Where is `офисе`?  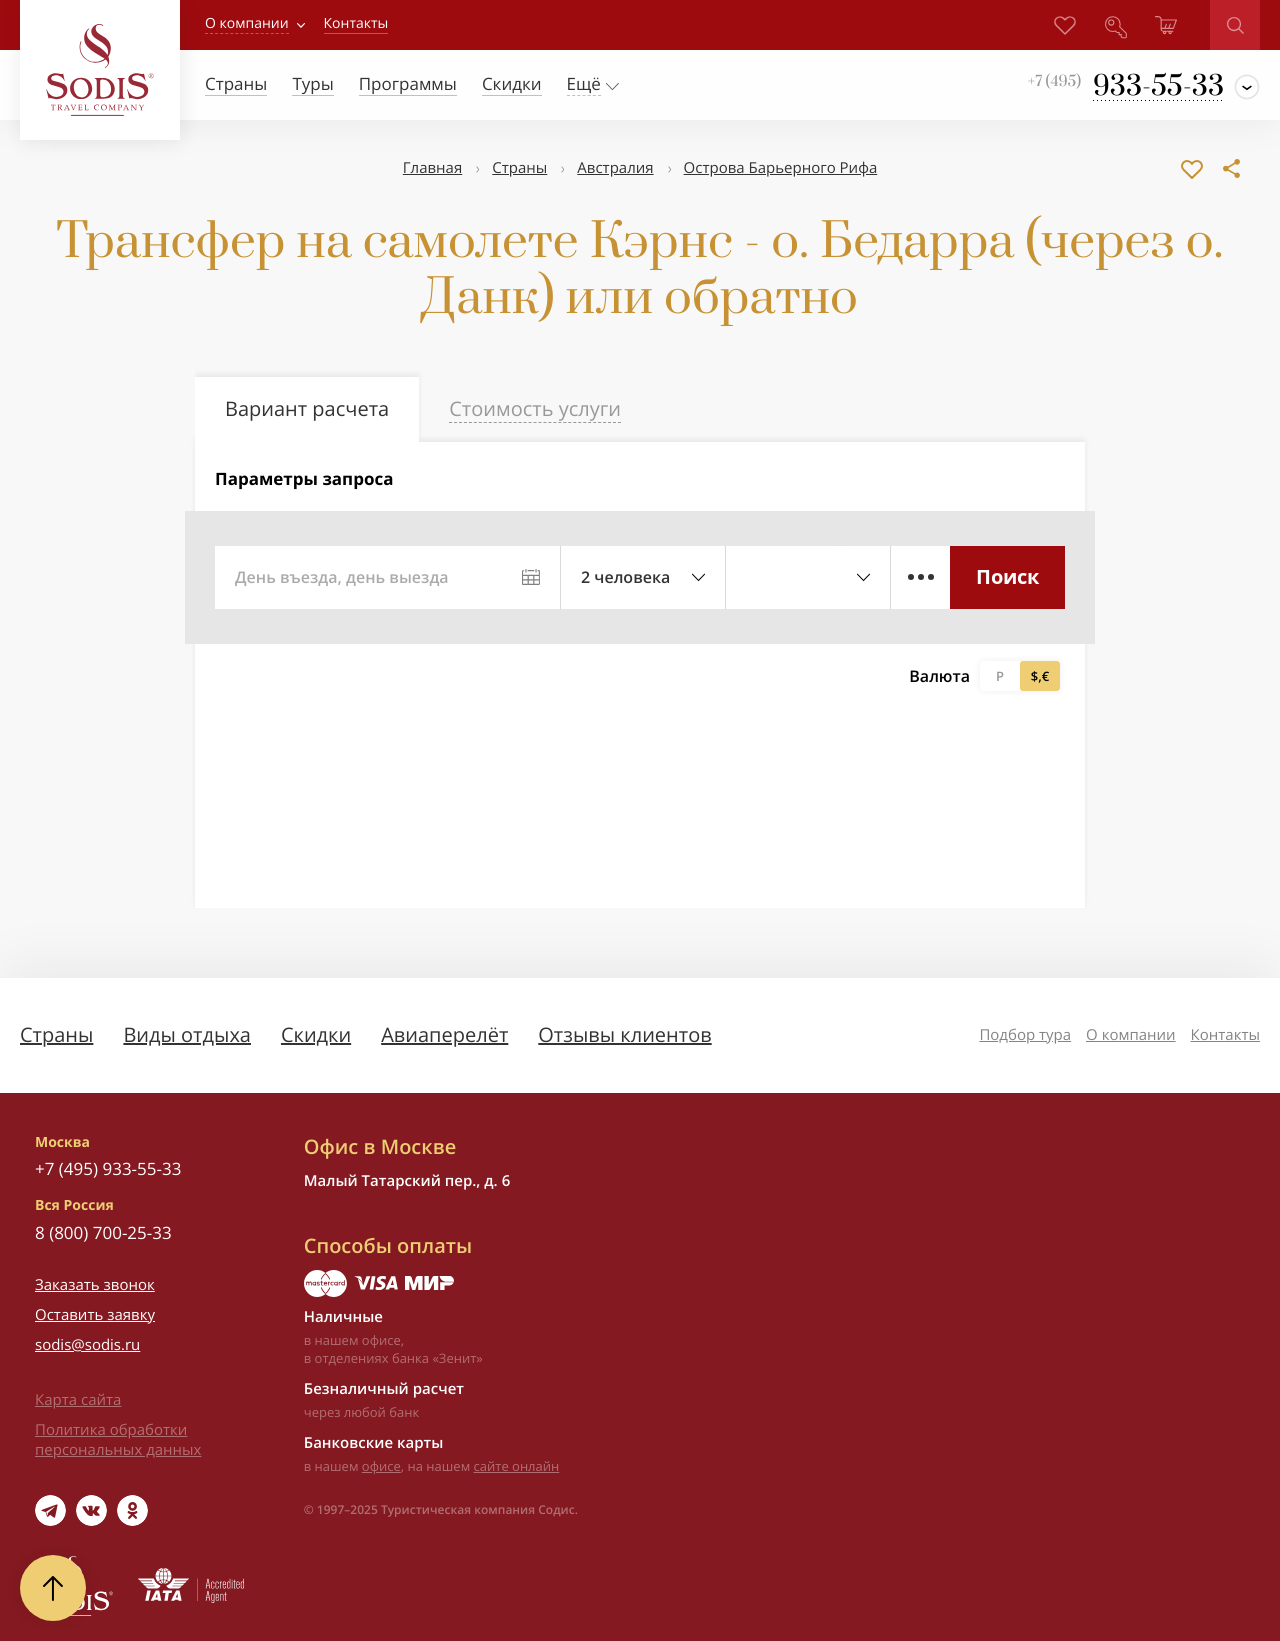
офисе is located at coordinates (381, 1466).